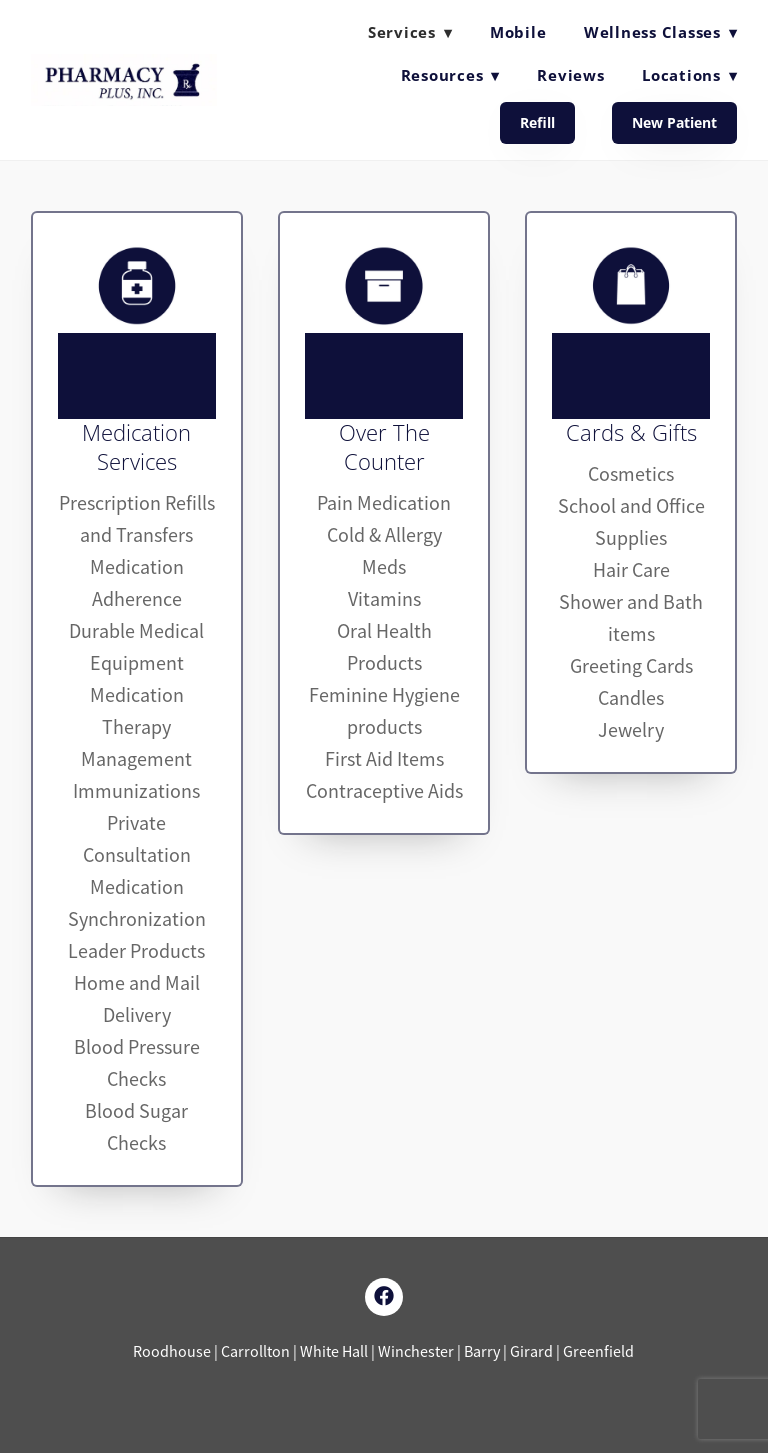 This screenshot has width=768, height=1453. Describe the element at coordinates (335, 1352) in the screenshot. I see `White Hall` at that location.